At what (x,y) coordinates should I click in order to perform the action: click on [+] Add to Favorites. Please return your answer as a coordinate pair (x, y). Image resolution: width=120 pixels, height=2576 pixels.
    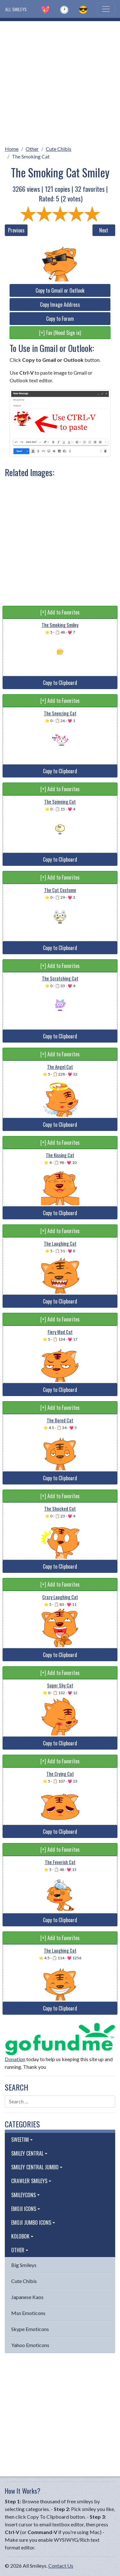
    Looking at the image, I should click on (60, 612).